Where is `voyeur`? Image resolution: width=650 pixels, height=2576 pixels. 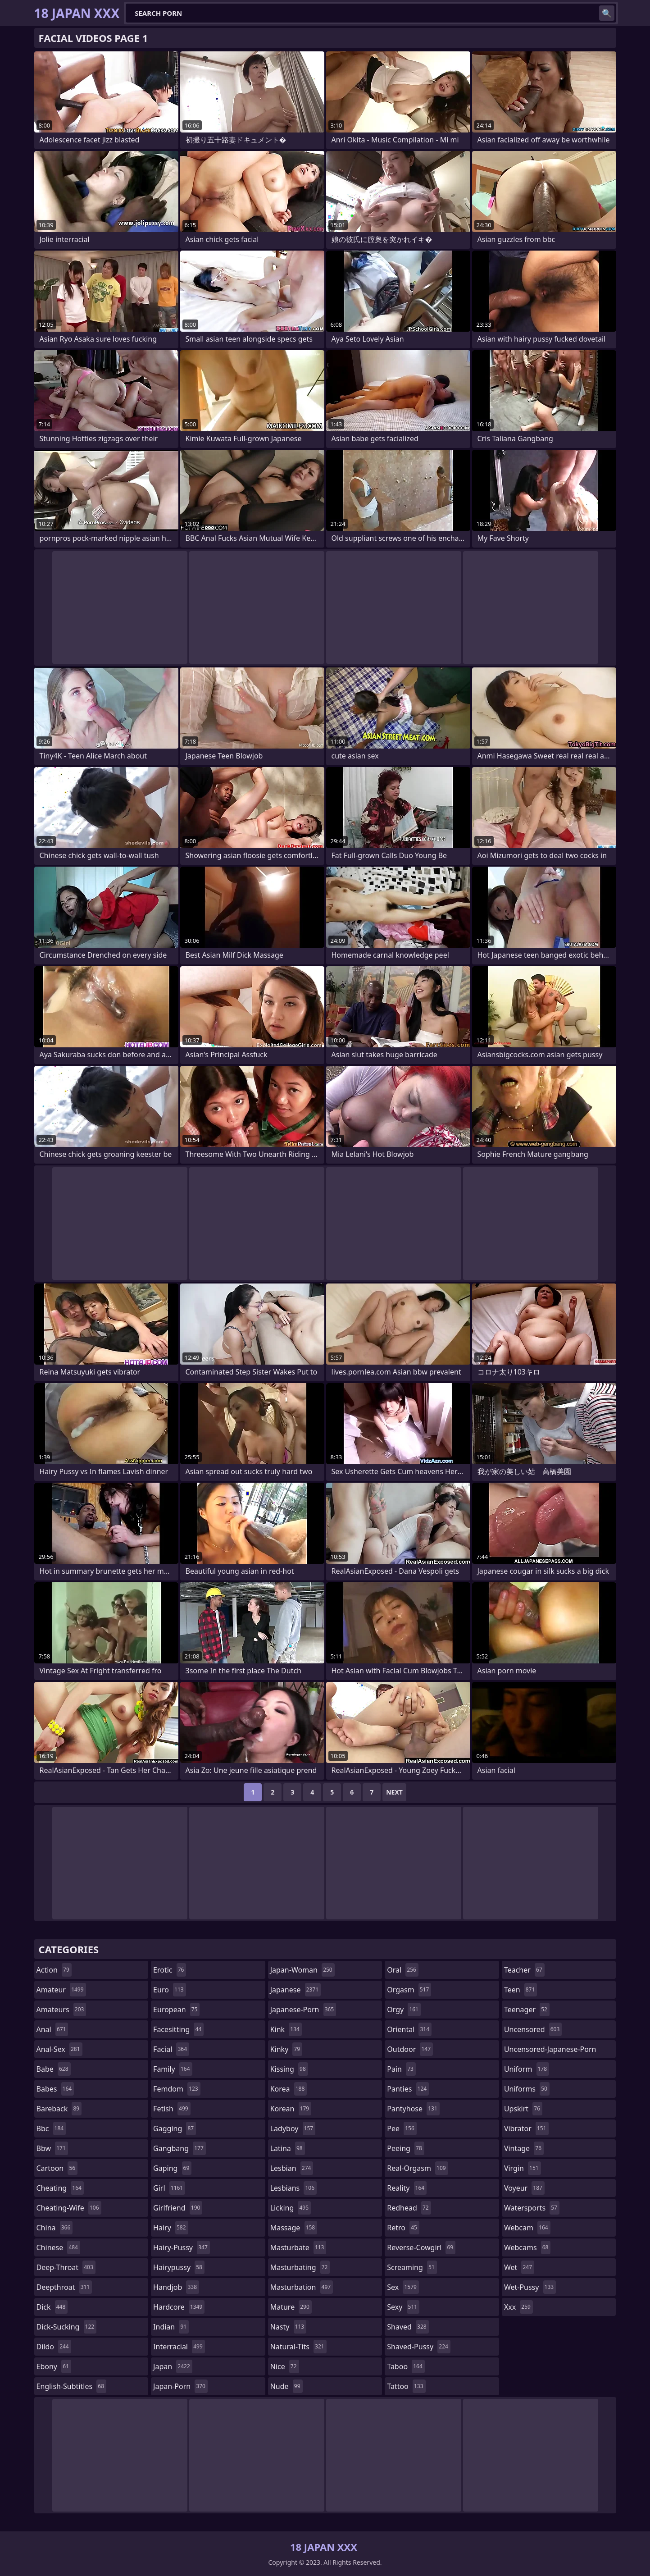 voyeur is located at coordinates (524, 2188).